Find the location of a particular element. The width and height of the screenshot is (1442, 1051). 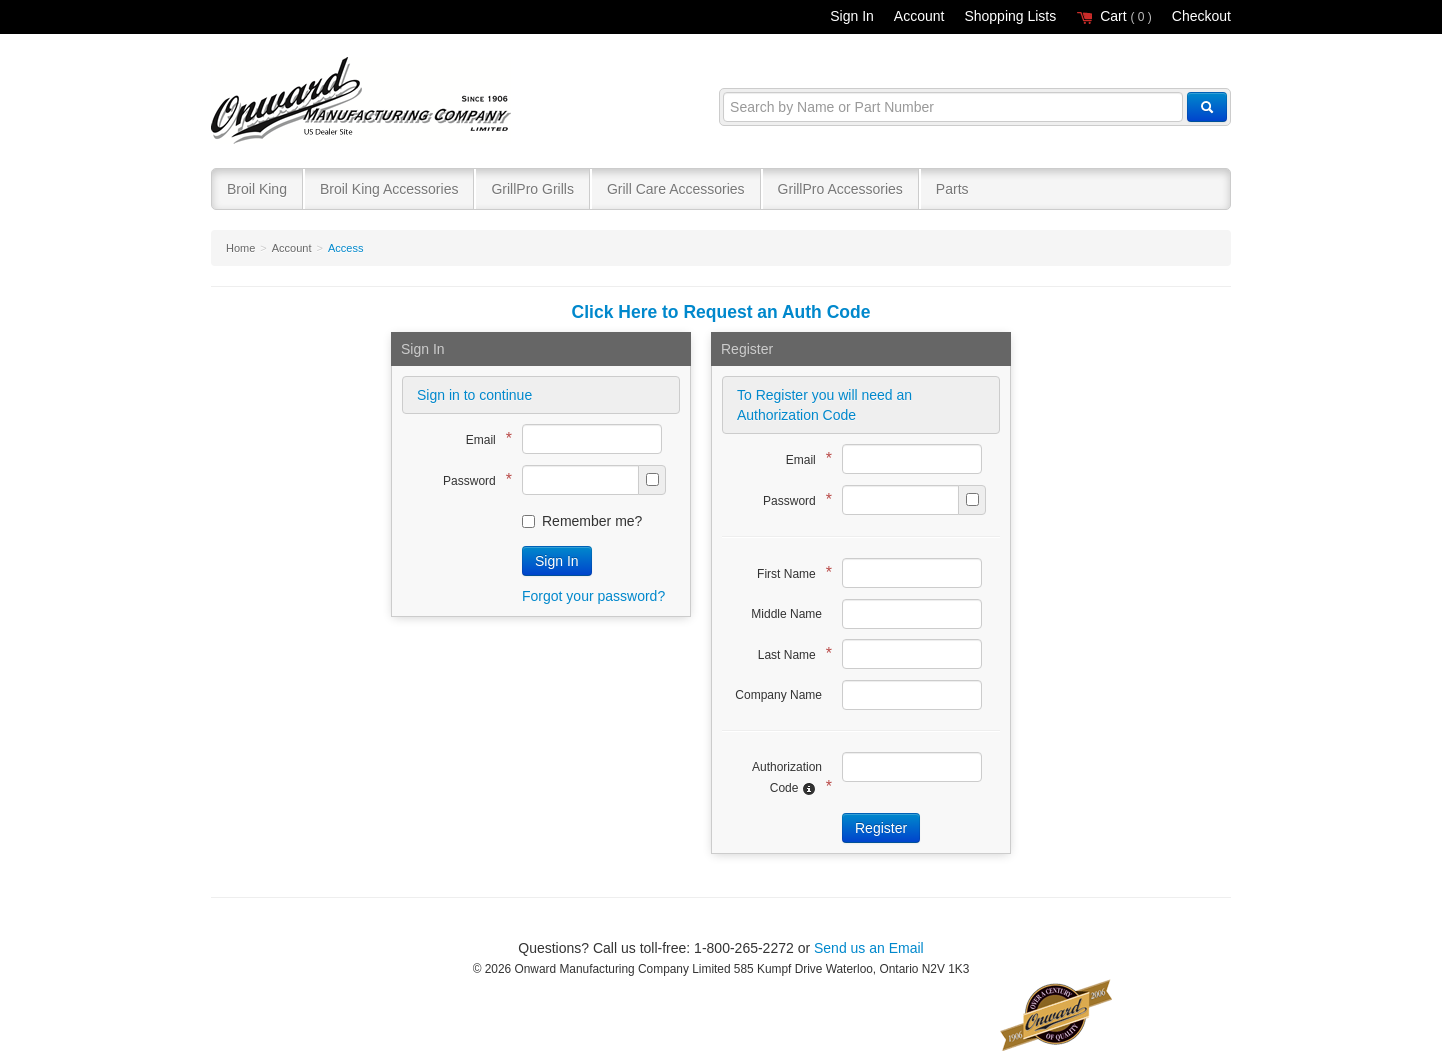

Last Name is located at coordinates (790, 653).